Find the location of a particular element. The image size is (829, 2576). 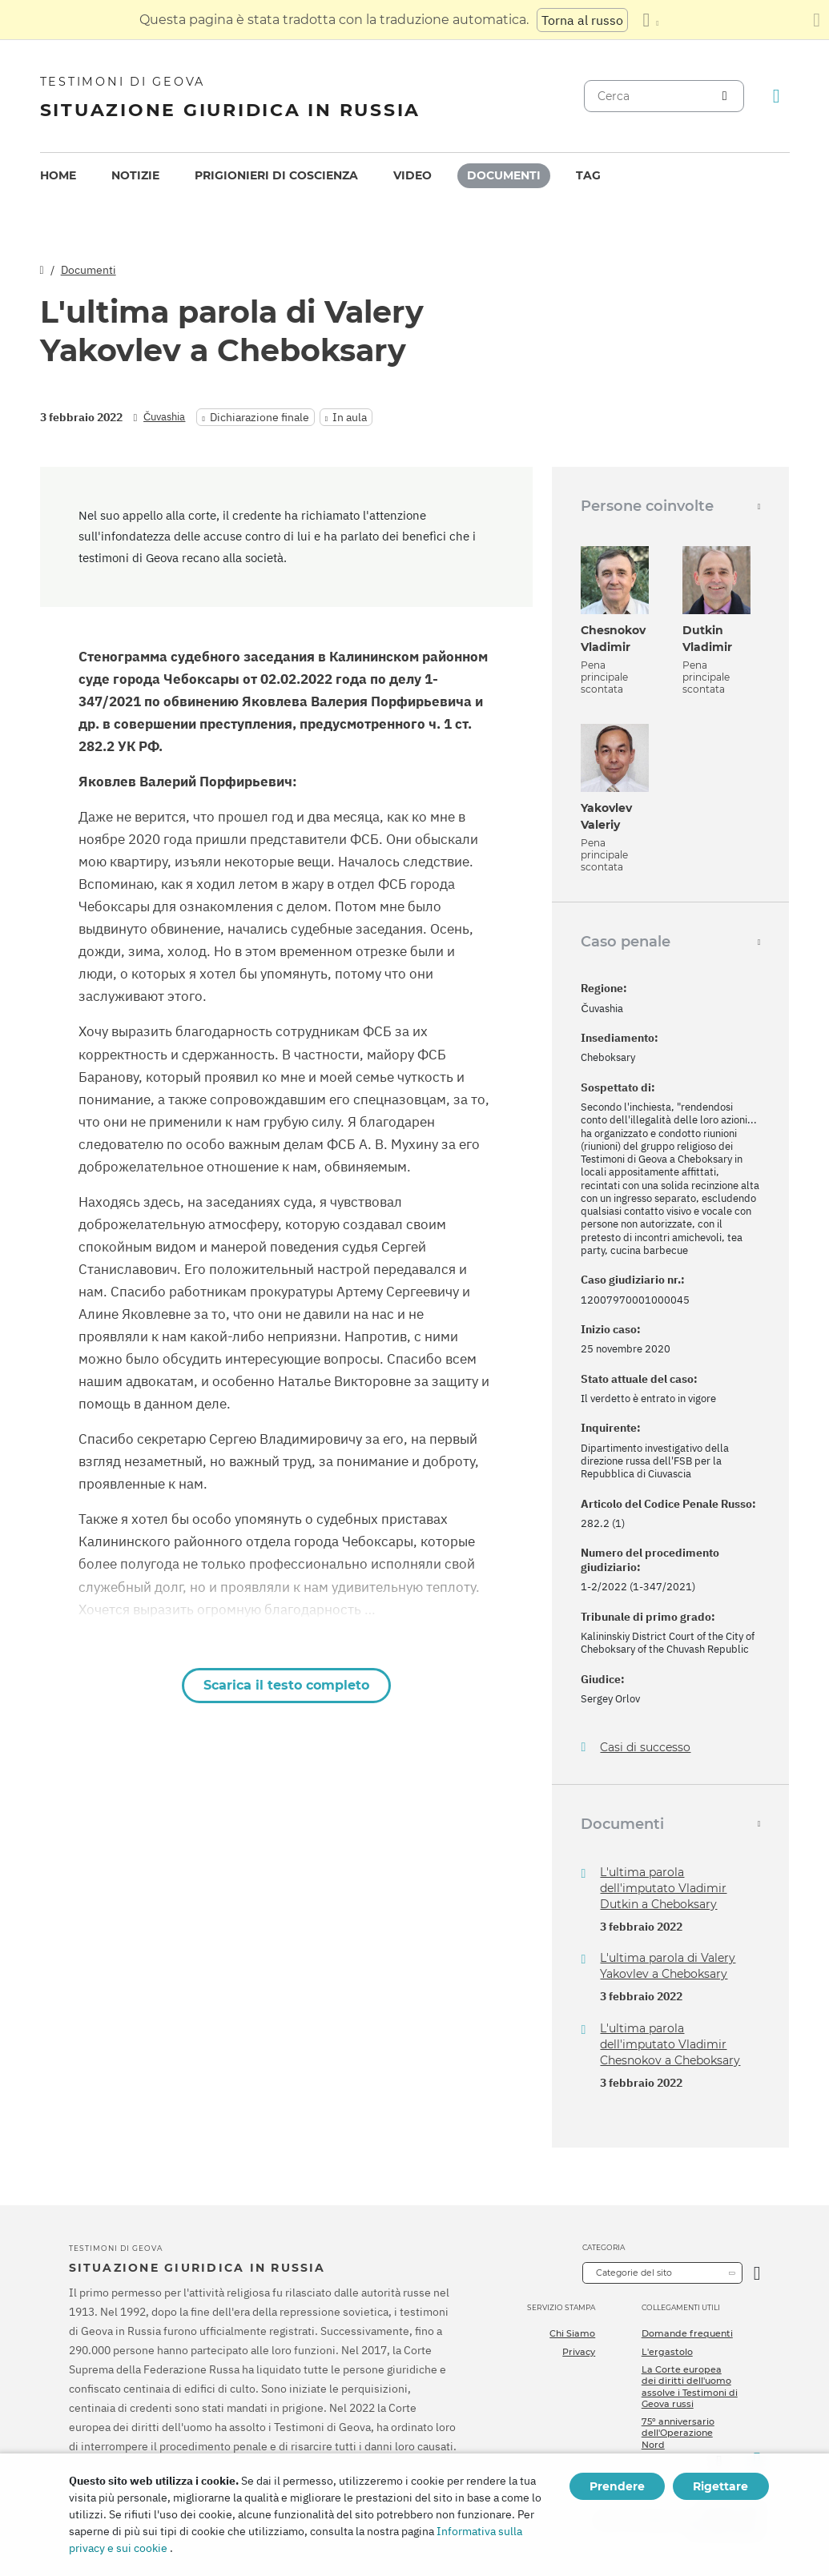

Tag is located at coordinates (588, 175).